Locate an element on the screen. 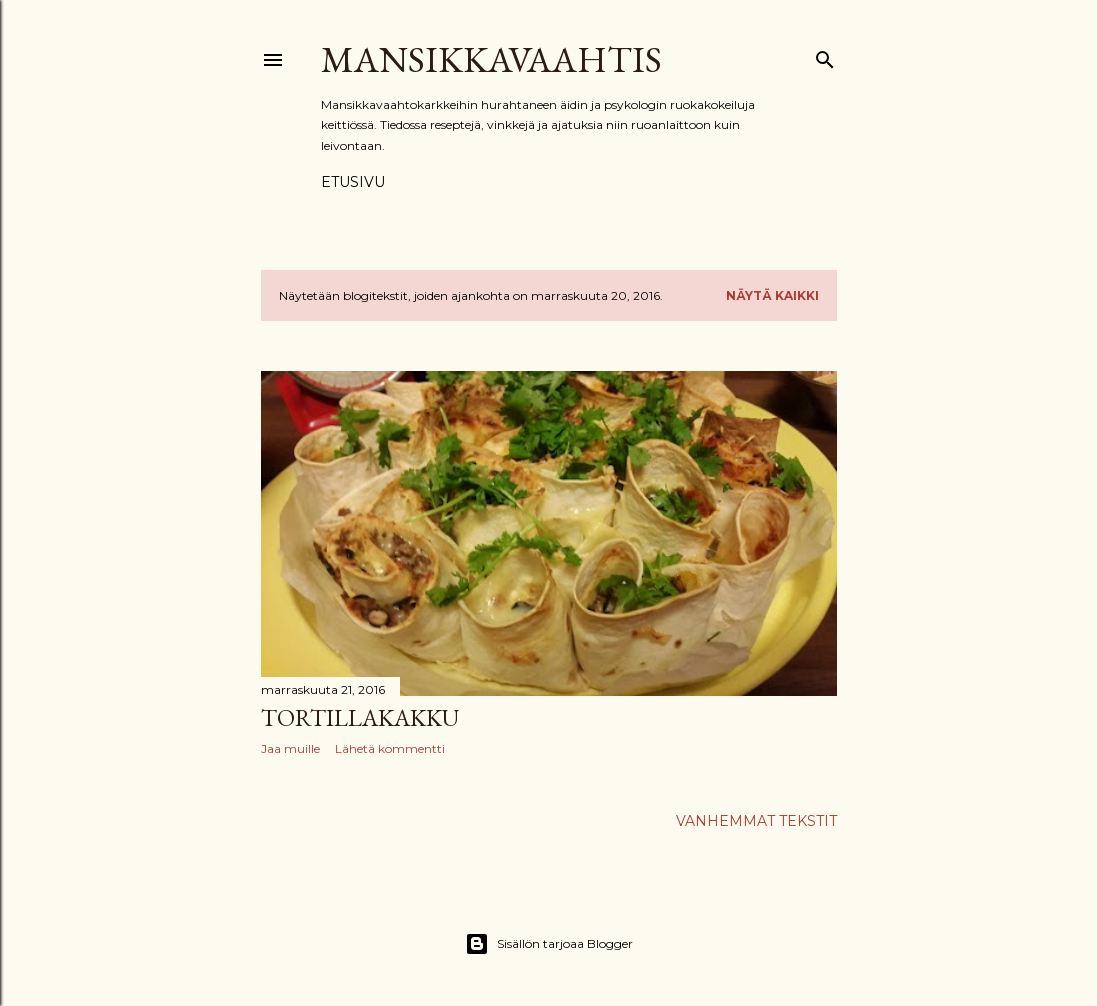  Jaa muille [button] is located at coordinates (290, 748).